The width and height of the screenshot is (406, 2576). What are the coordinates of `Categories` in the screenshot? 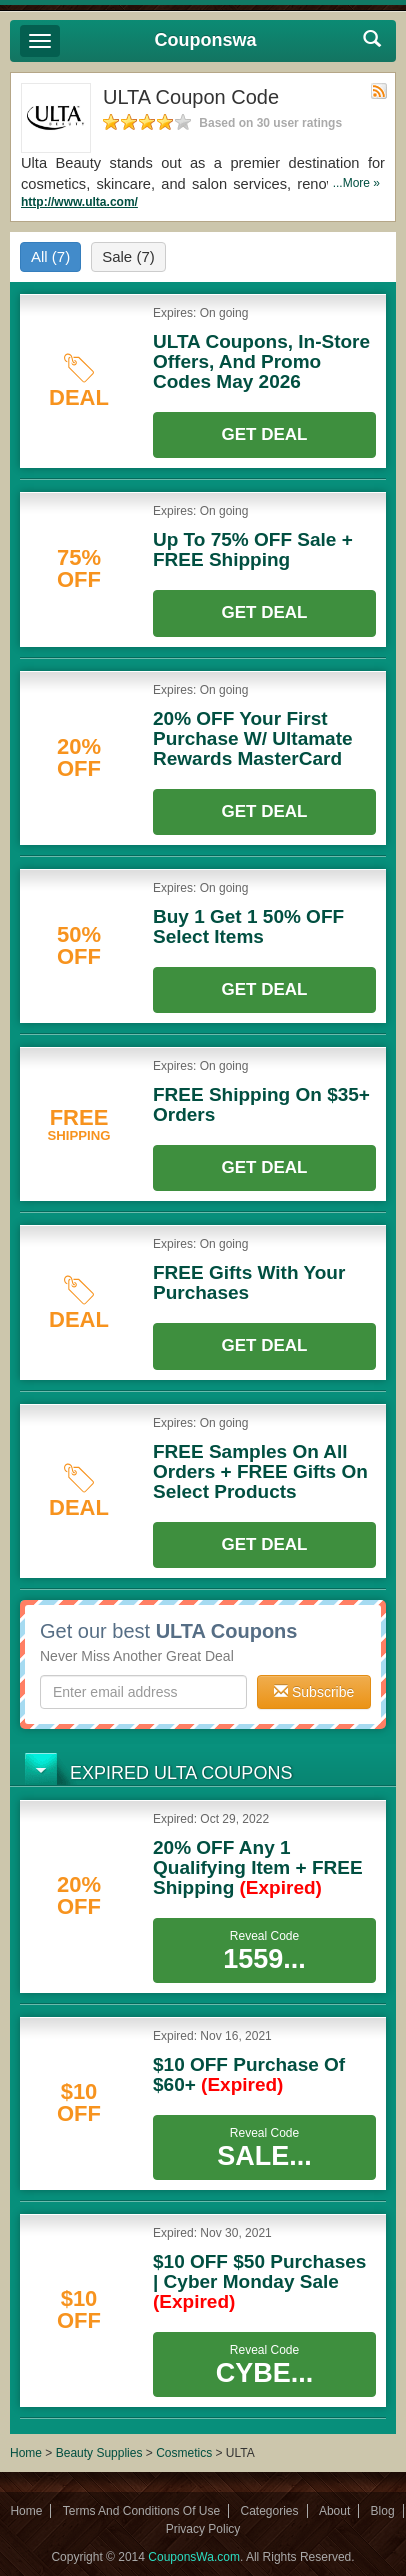 It's located at (270, 2511).